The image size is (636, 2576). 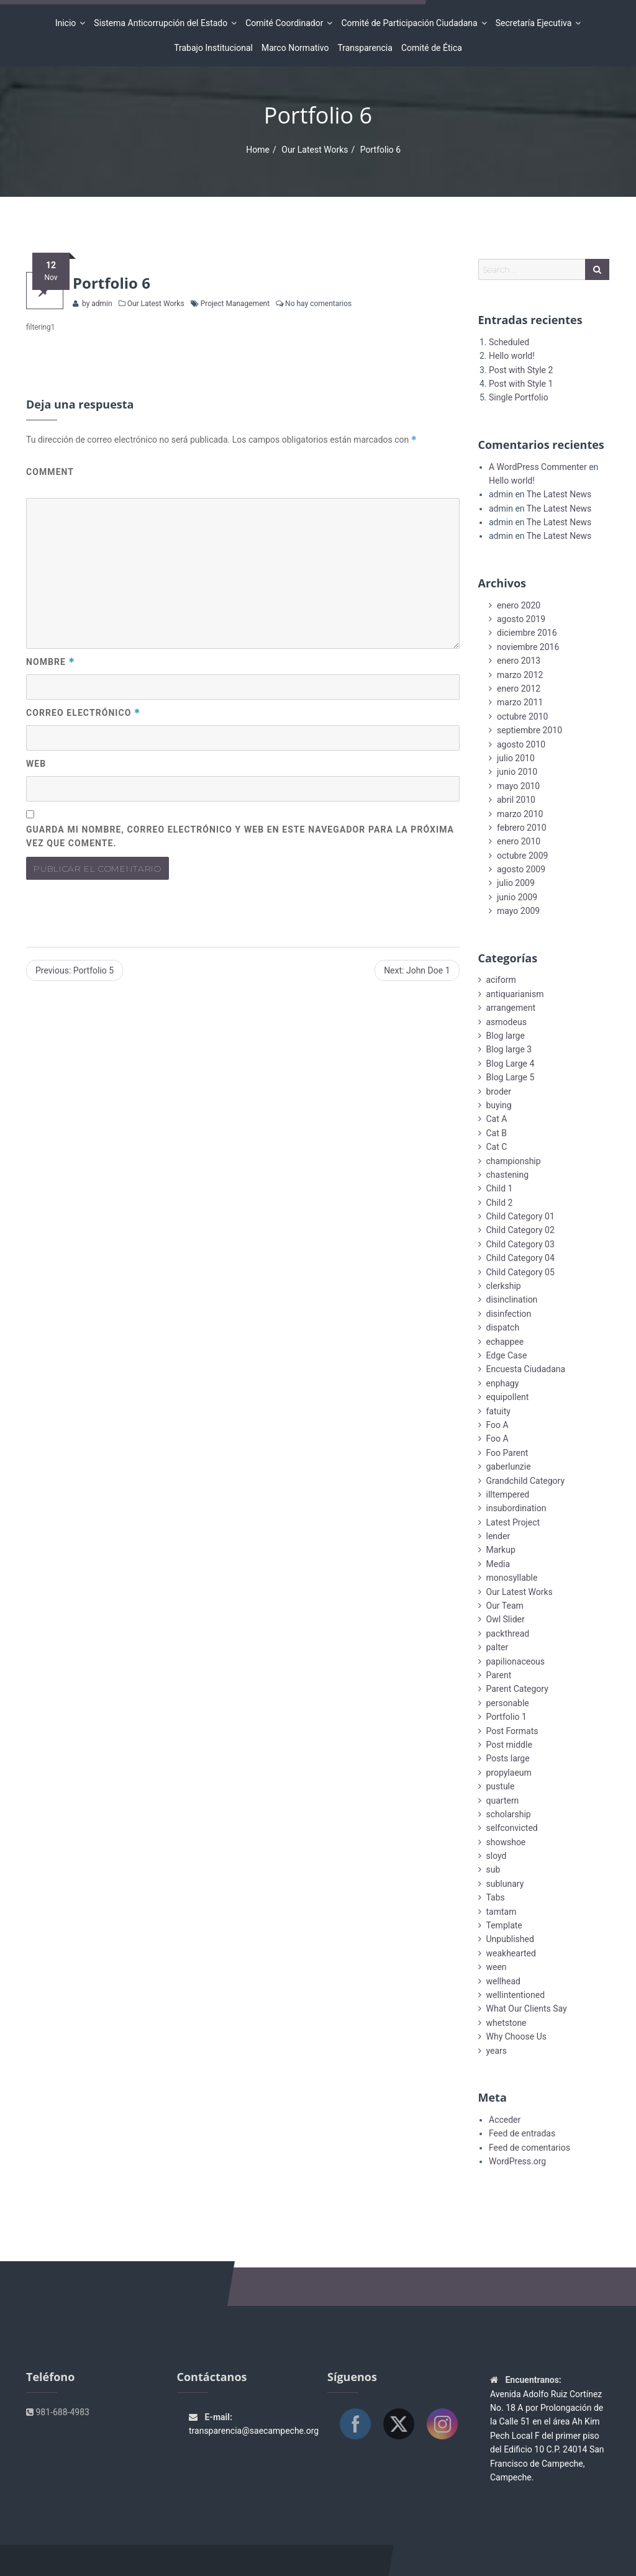 I want to click on enero 2013, so click(x=518, y=661).